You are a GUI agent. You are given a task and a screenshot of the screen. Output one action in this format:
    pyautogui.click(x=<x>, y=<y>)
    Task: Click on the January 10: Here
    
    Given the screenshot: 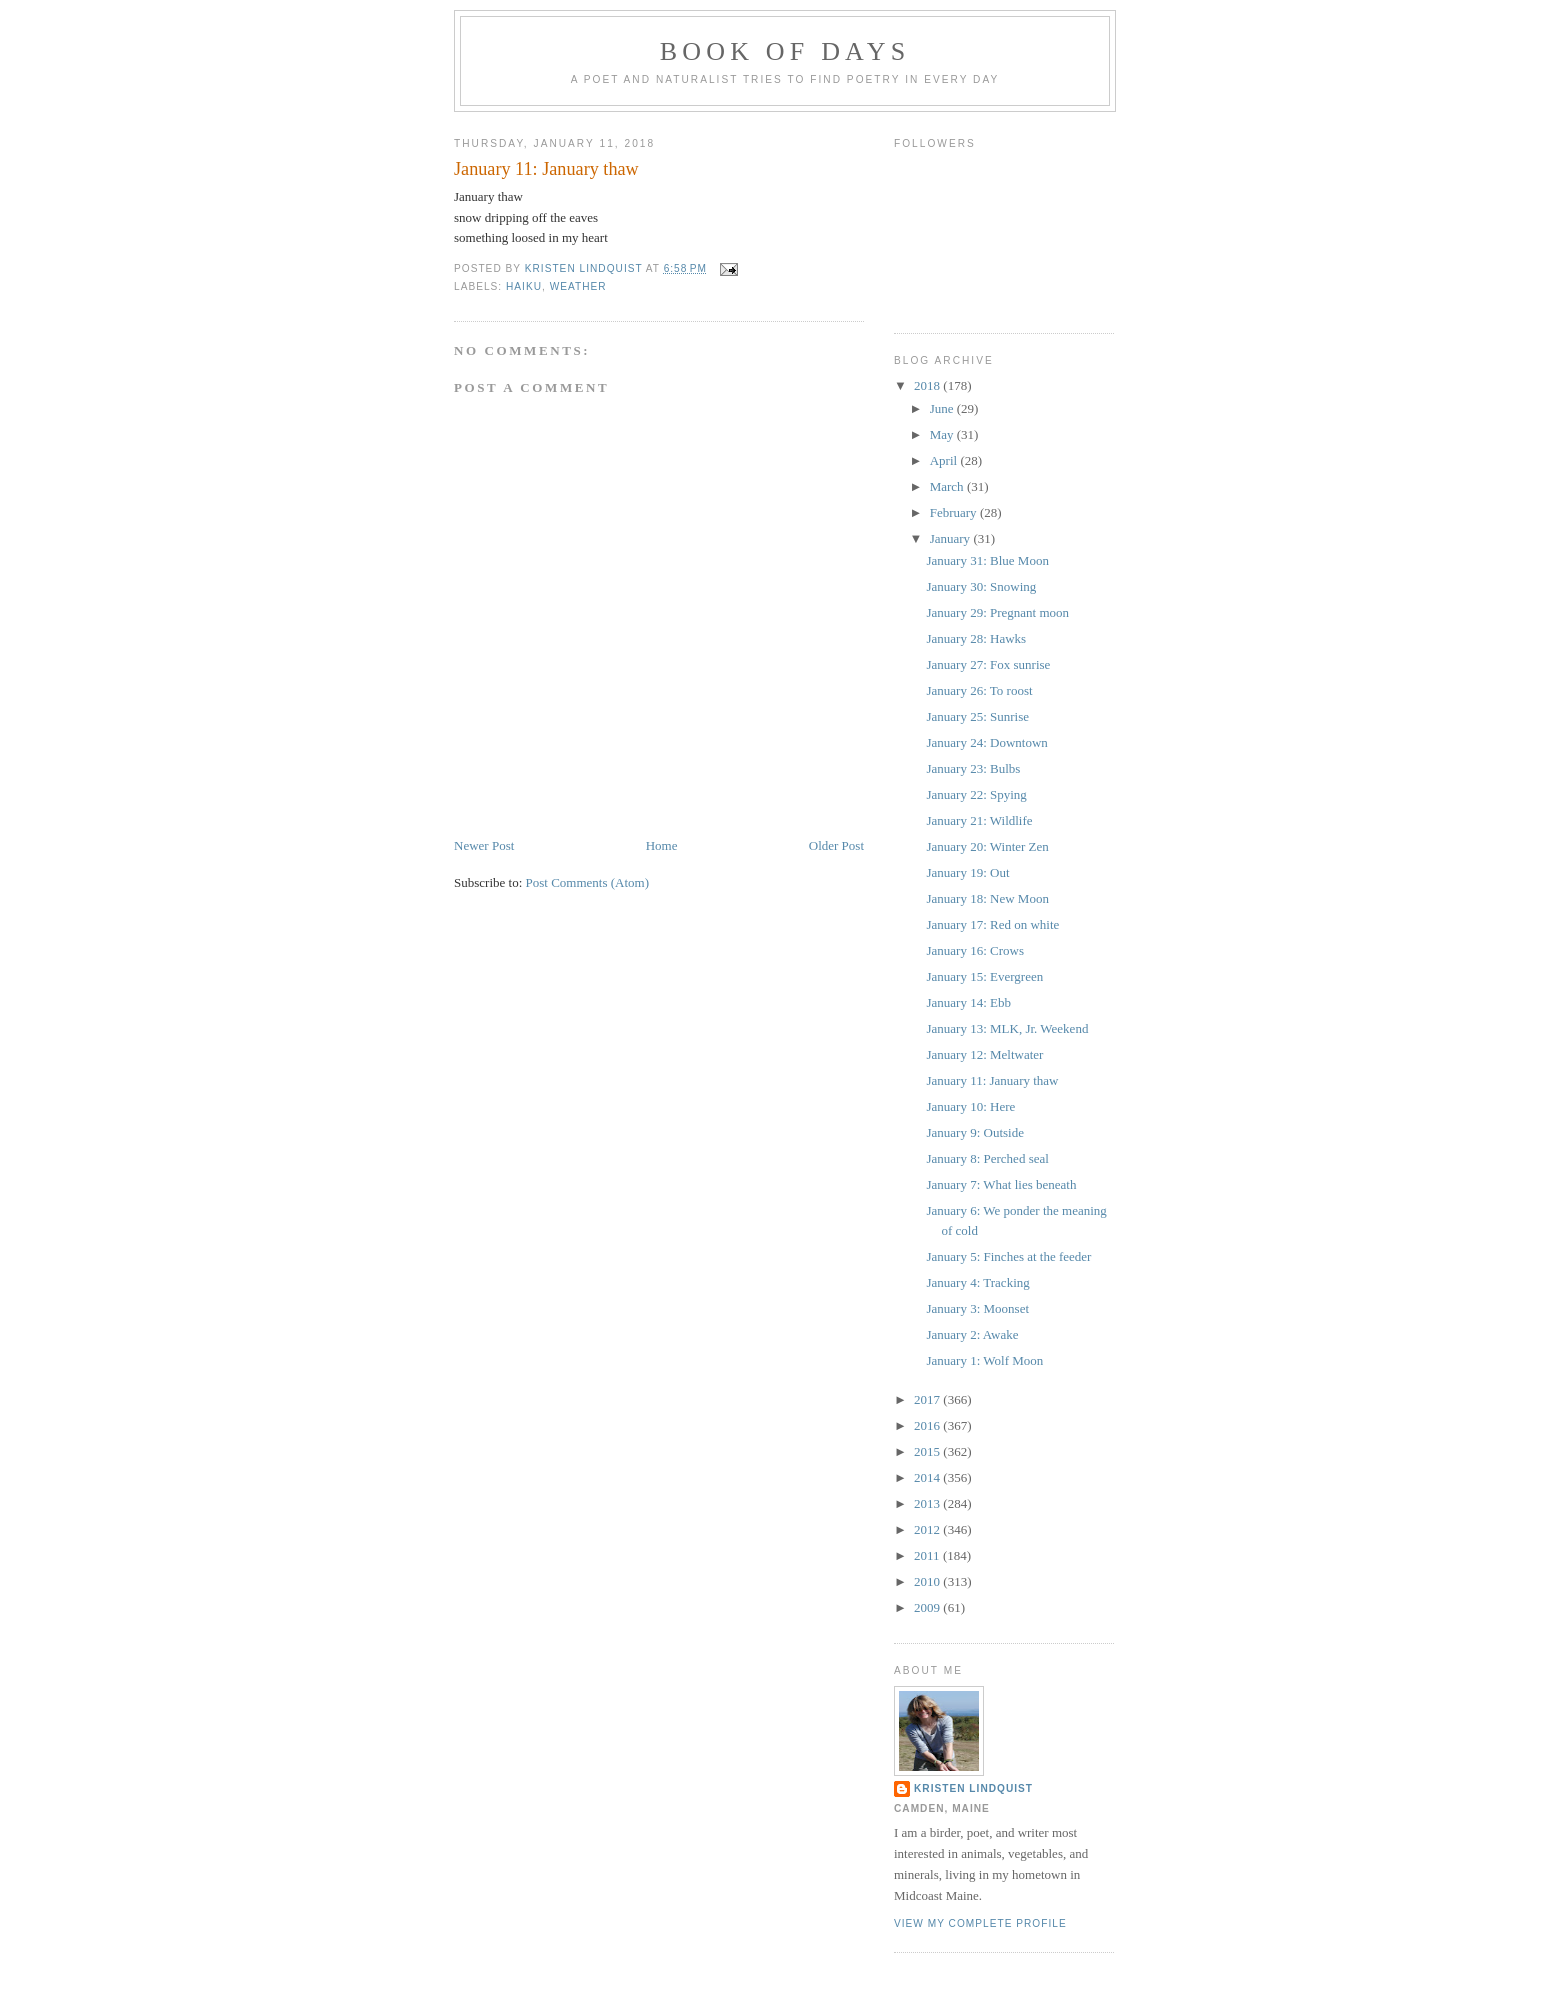 What is the action you would take?
    pyautogui.click(x=970, y=1106)
    